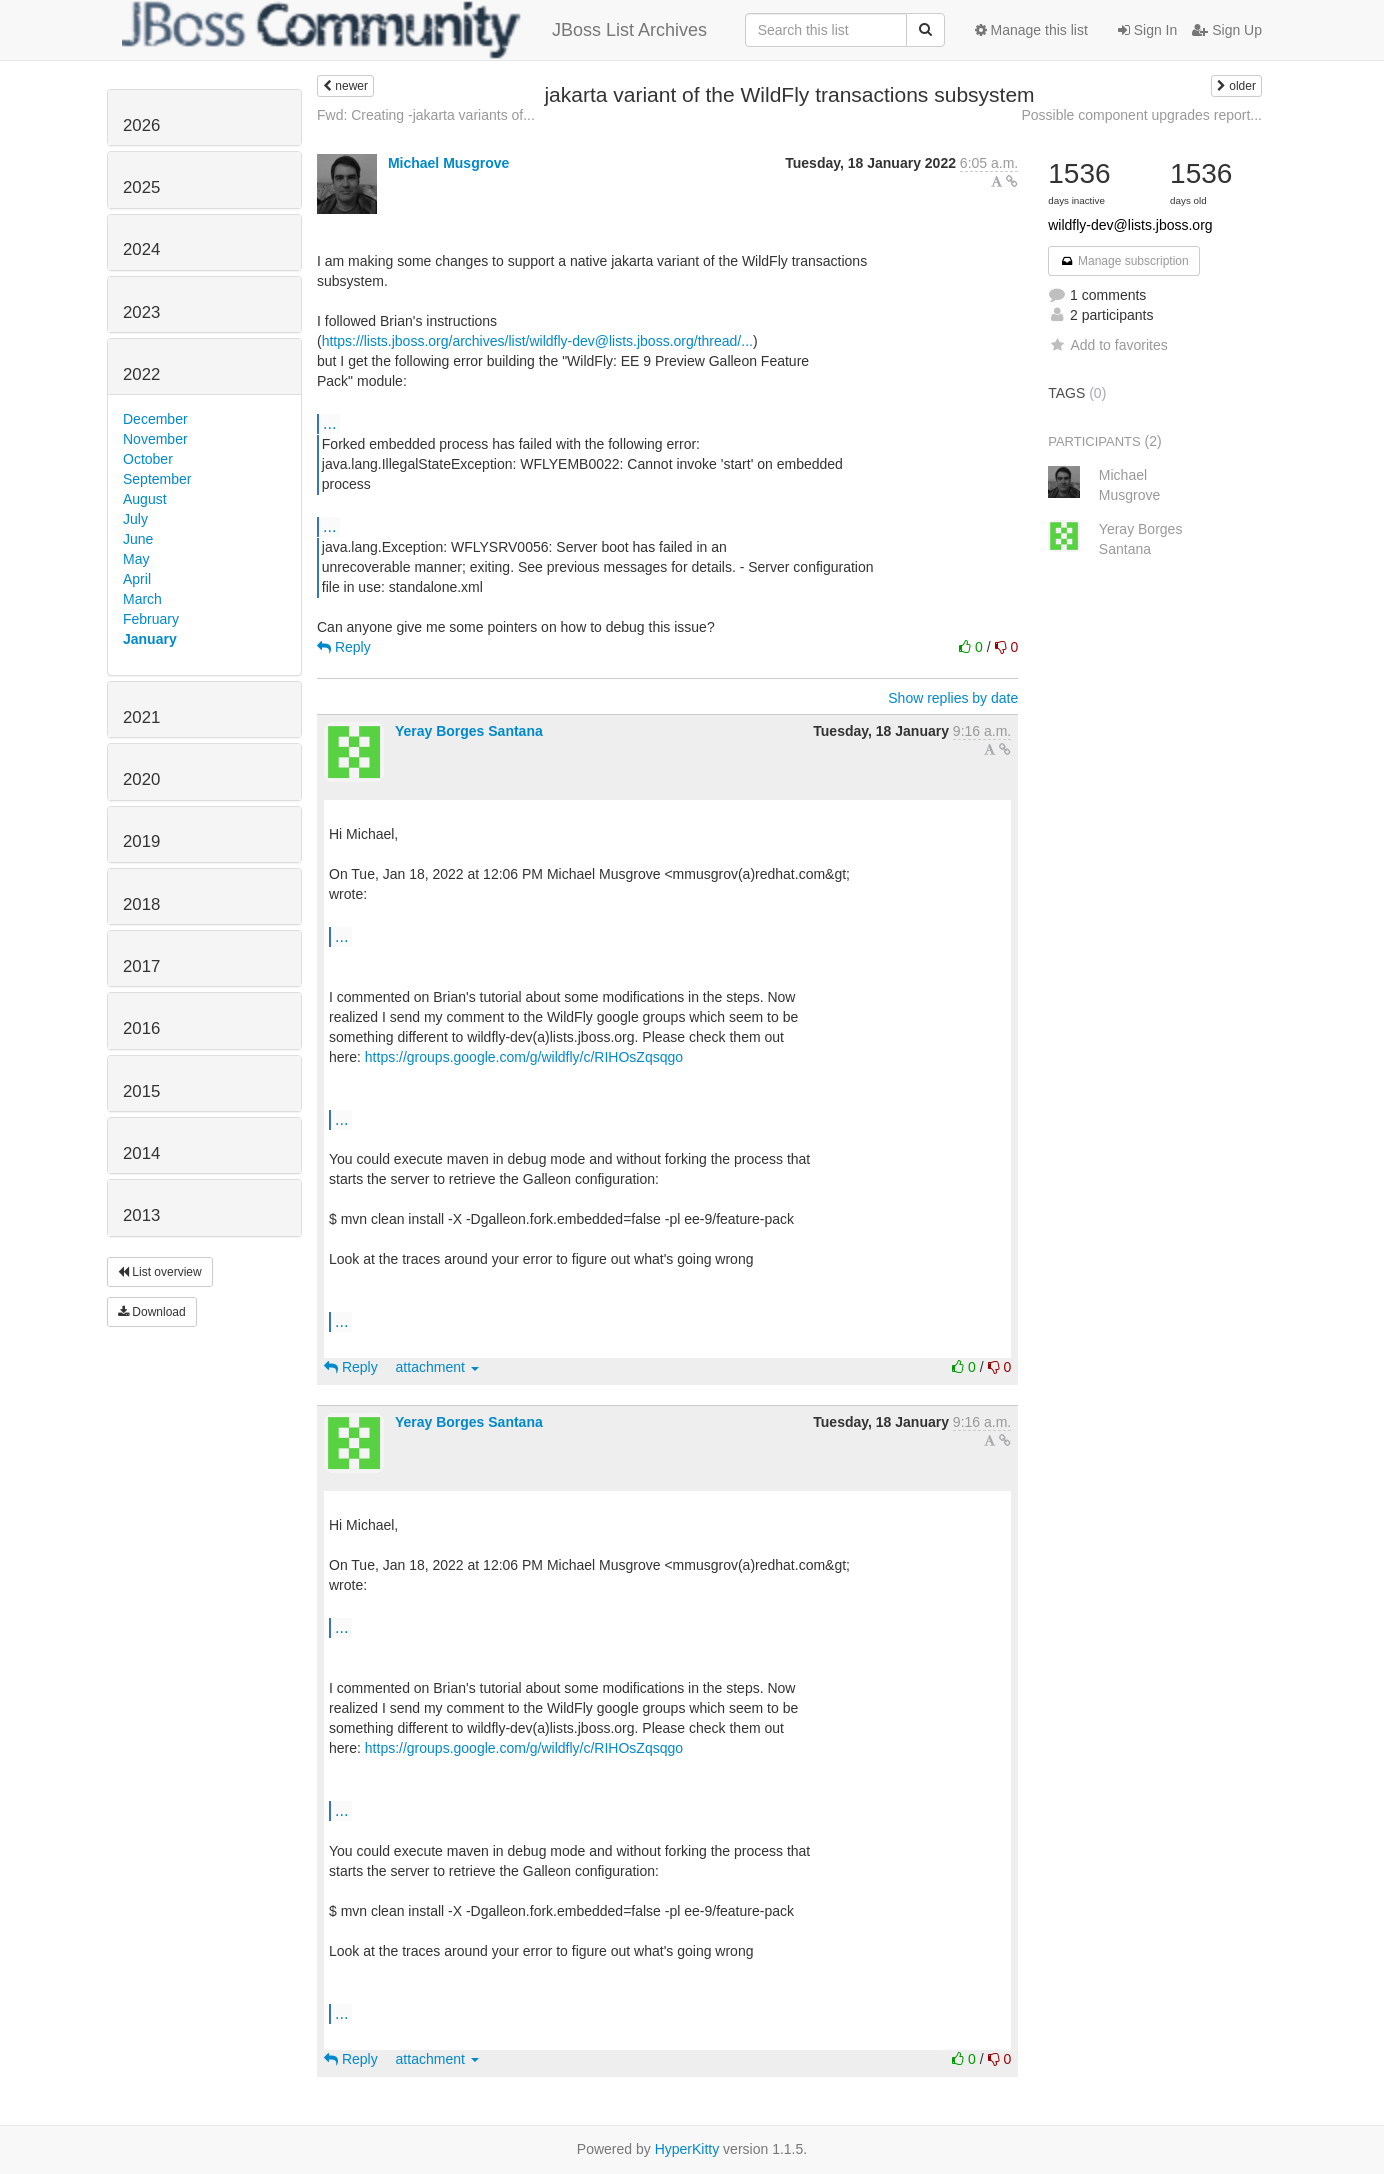 The image size is (1384, 2174). Describe the element at coordinates (141, 125) in the screenshot. I see `2026` at that location.